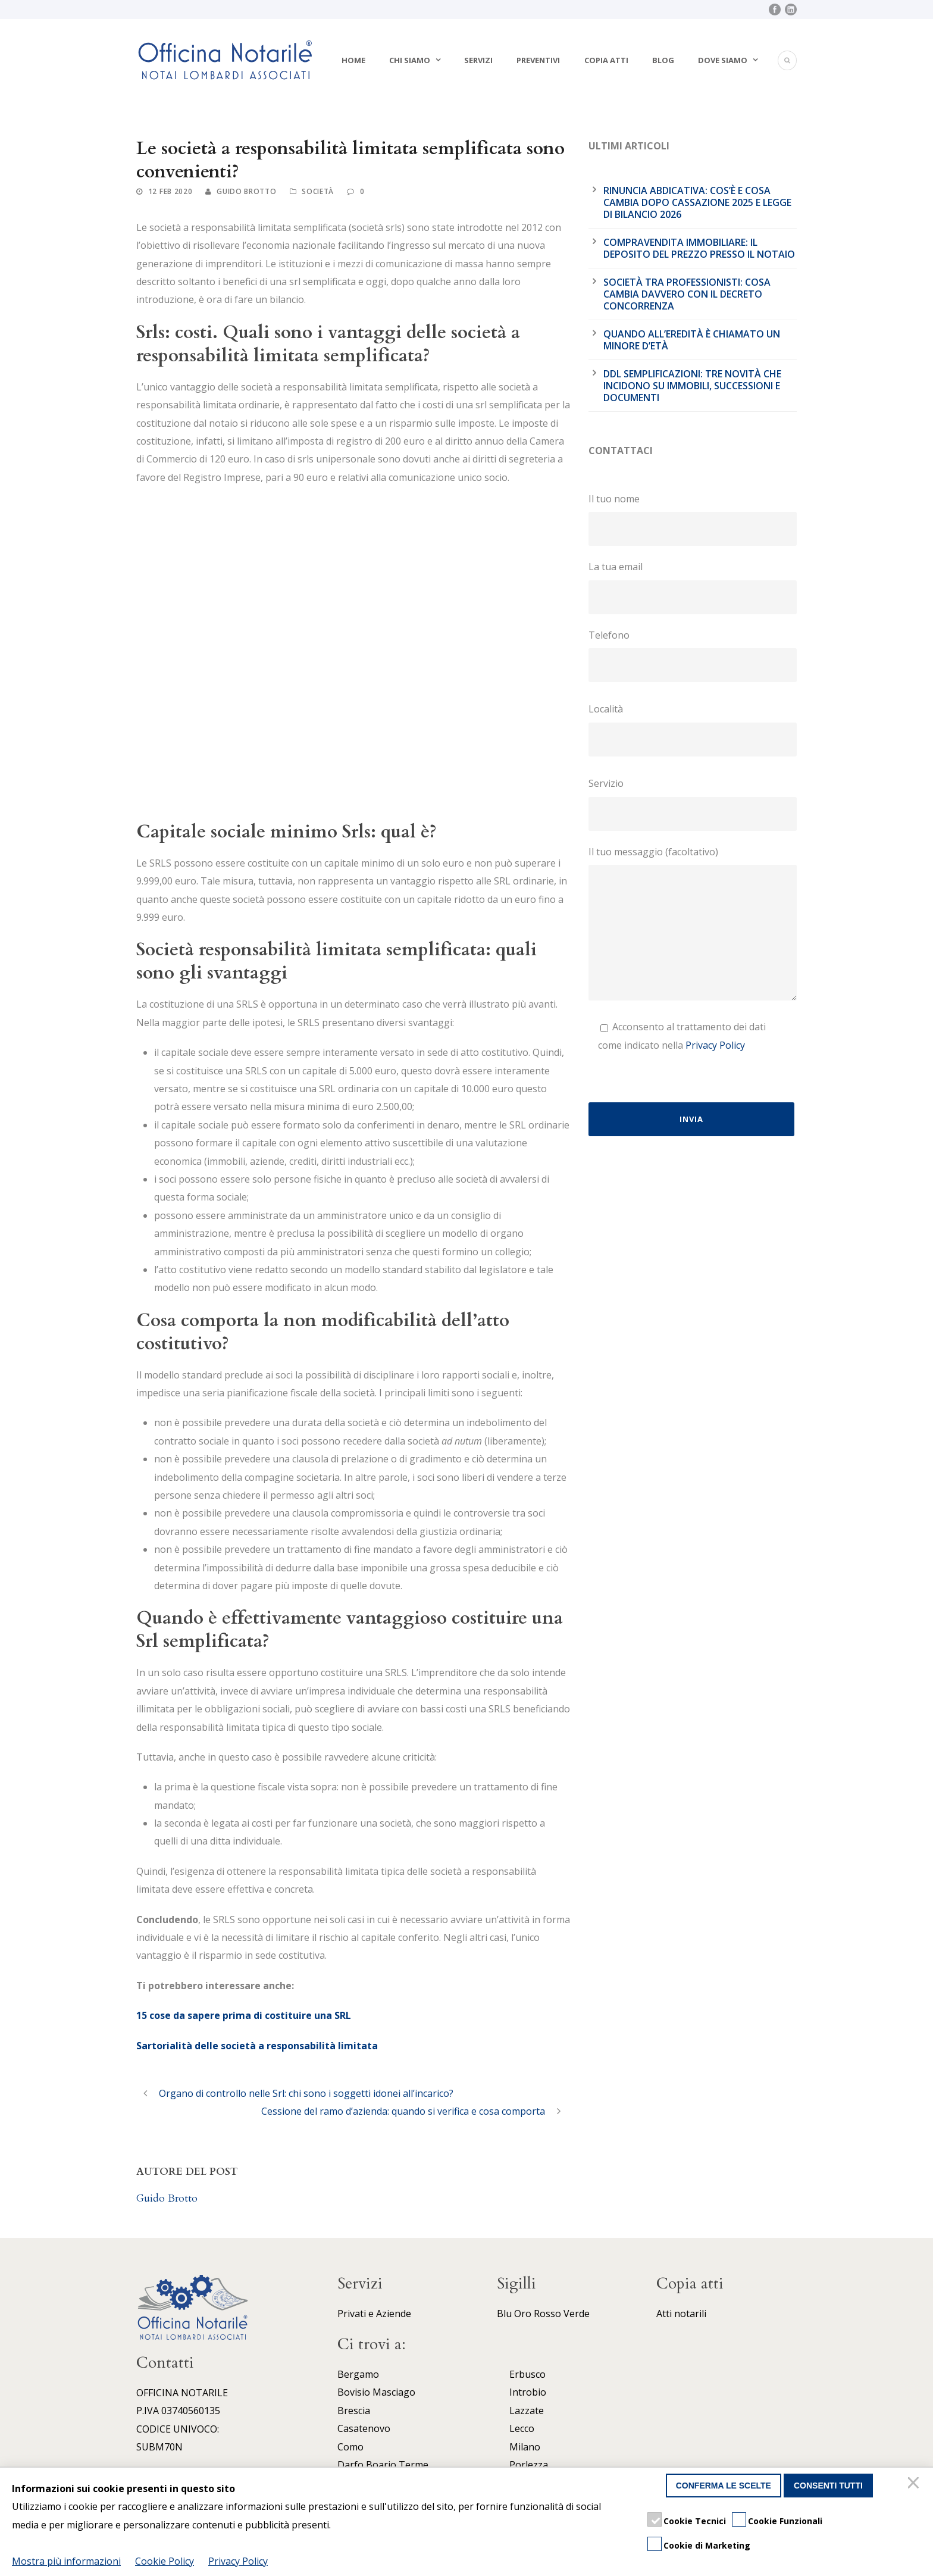 This screenshot has width=933, height=2576. Describe the element at coordinates (521, 2428) in the screenshot. I see `Lecco` at that location.